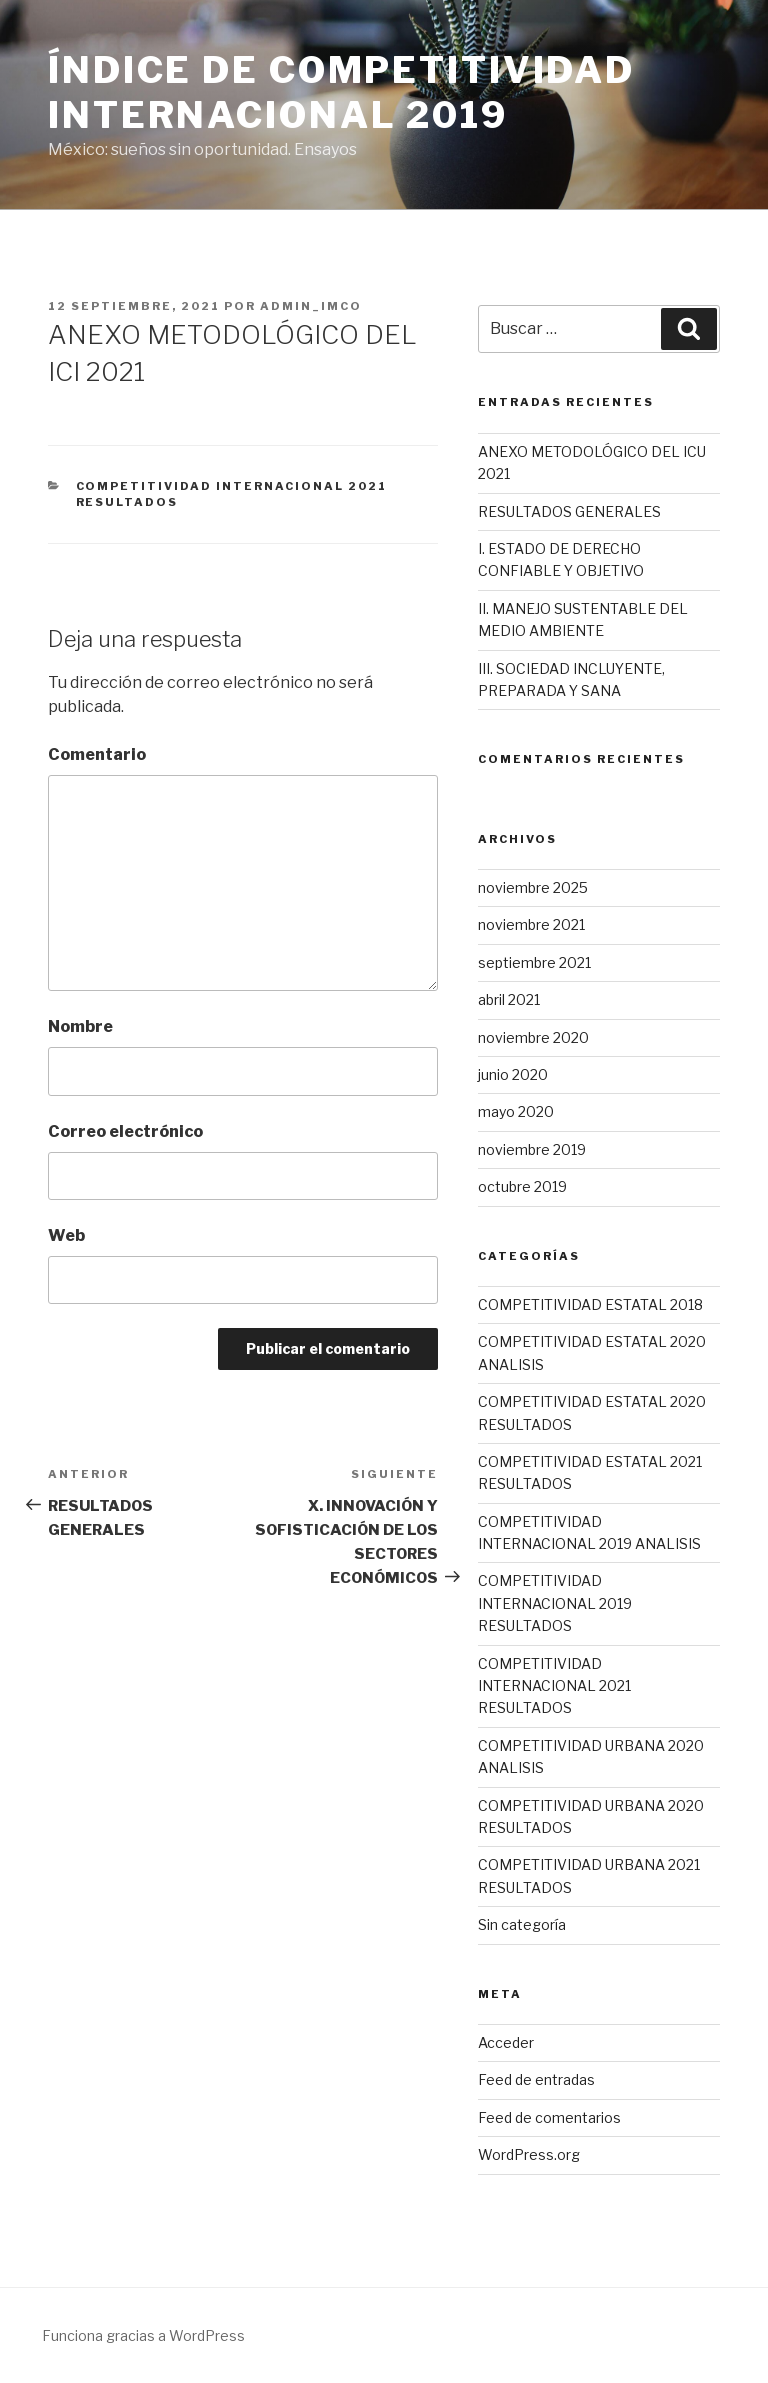  I want to click on noviembre 2025, so click(533, 887).